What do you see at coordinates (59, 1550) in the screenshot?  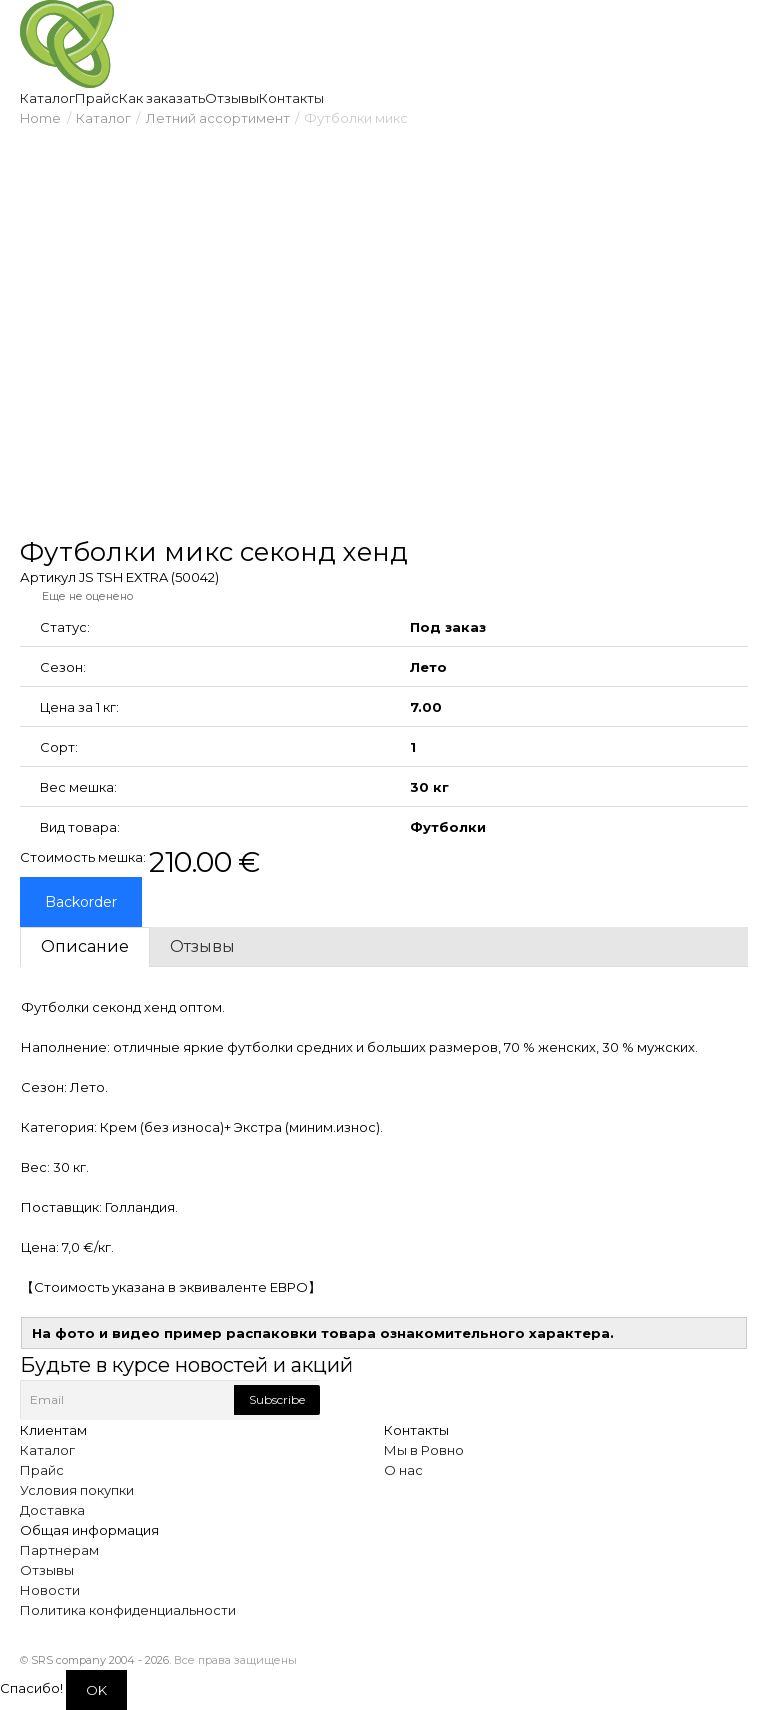 I see `Партнерам` at bounding box center [59, 1550].